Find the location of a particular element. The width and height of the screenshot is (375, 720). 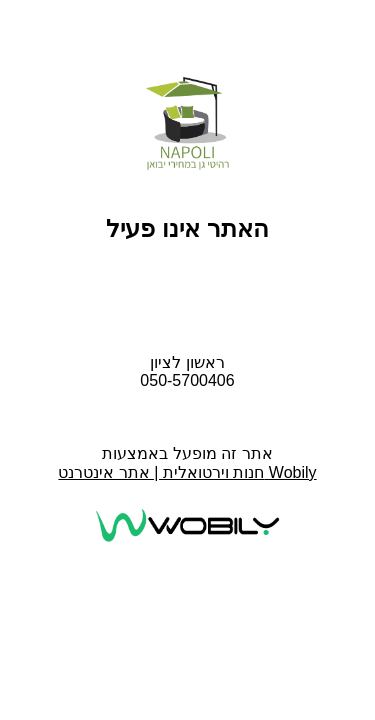

חנות וירטואלית | אתר אינטרנט Wobily is located at coordinates (187, 472).